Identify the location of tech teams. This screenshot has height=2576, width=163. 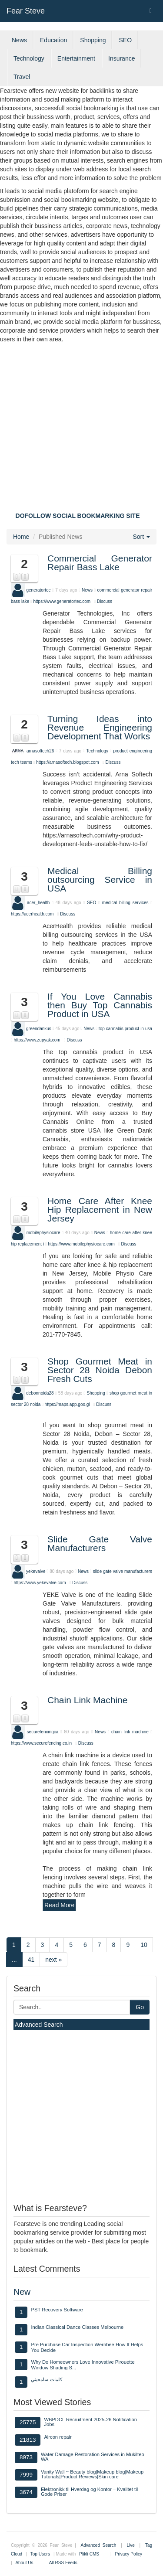
(21, 762).